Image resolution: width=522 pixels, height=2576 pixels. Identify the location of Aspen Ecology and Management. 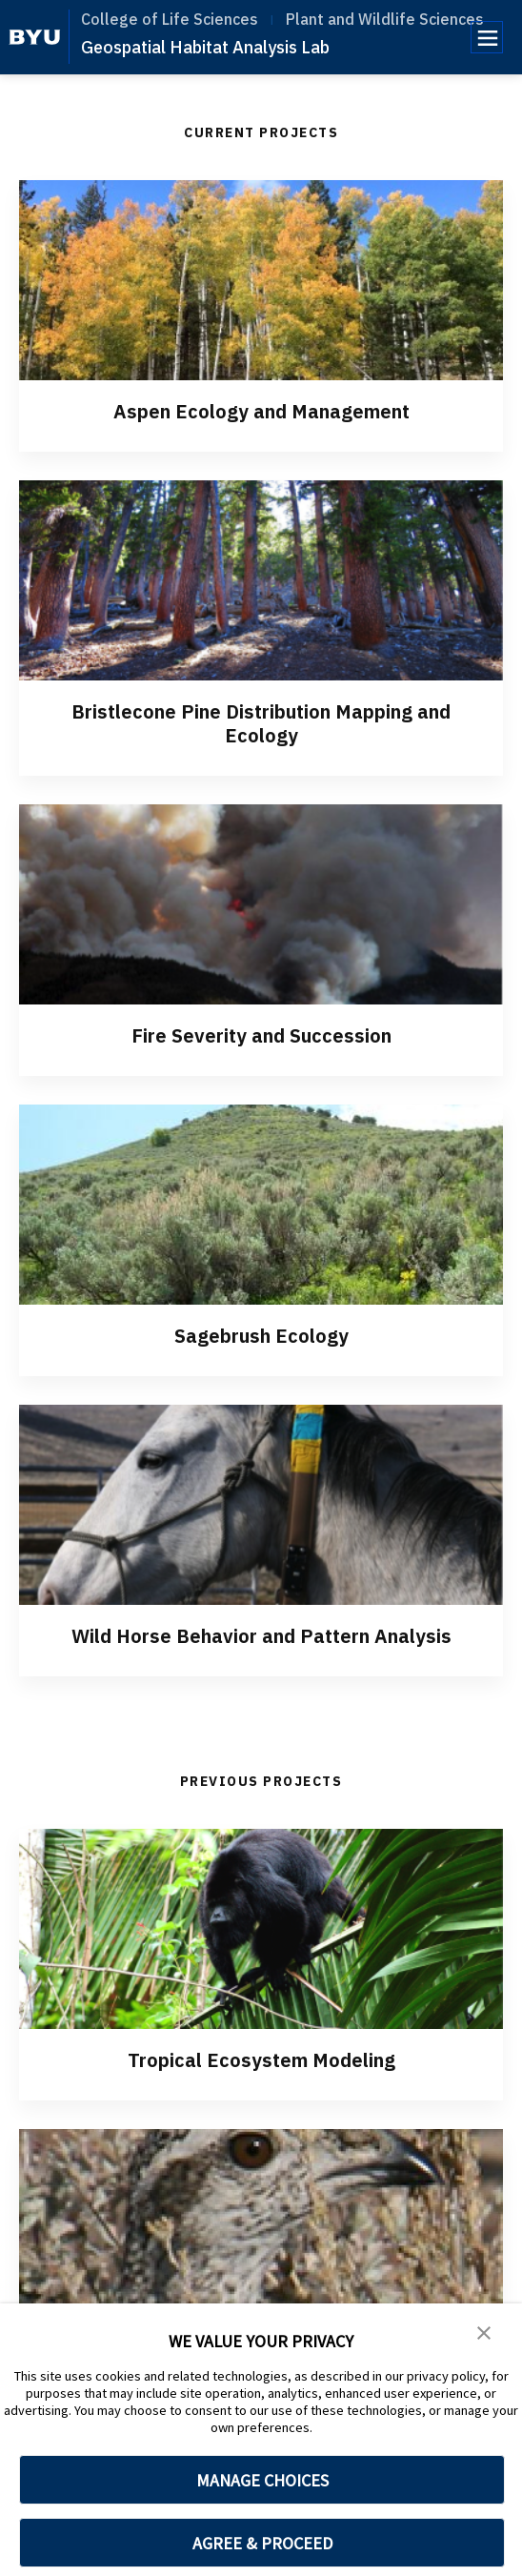
(261, 411).